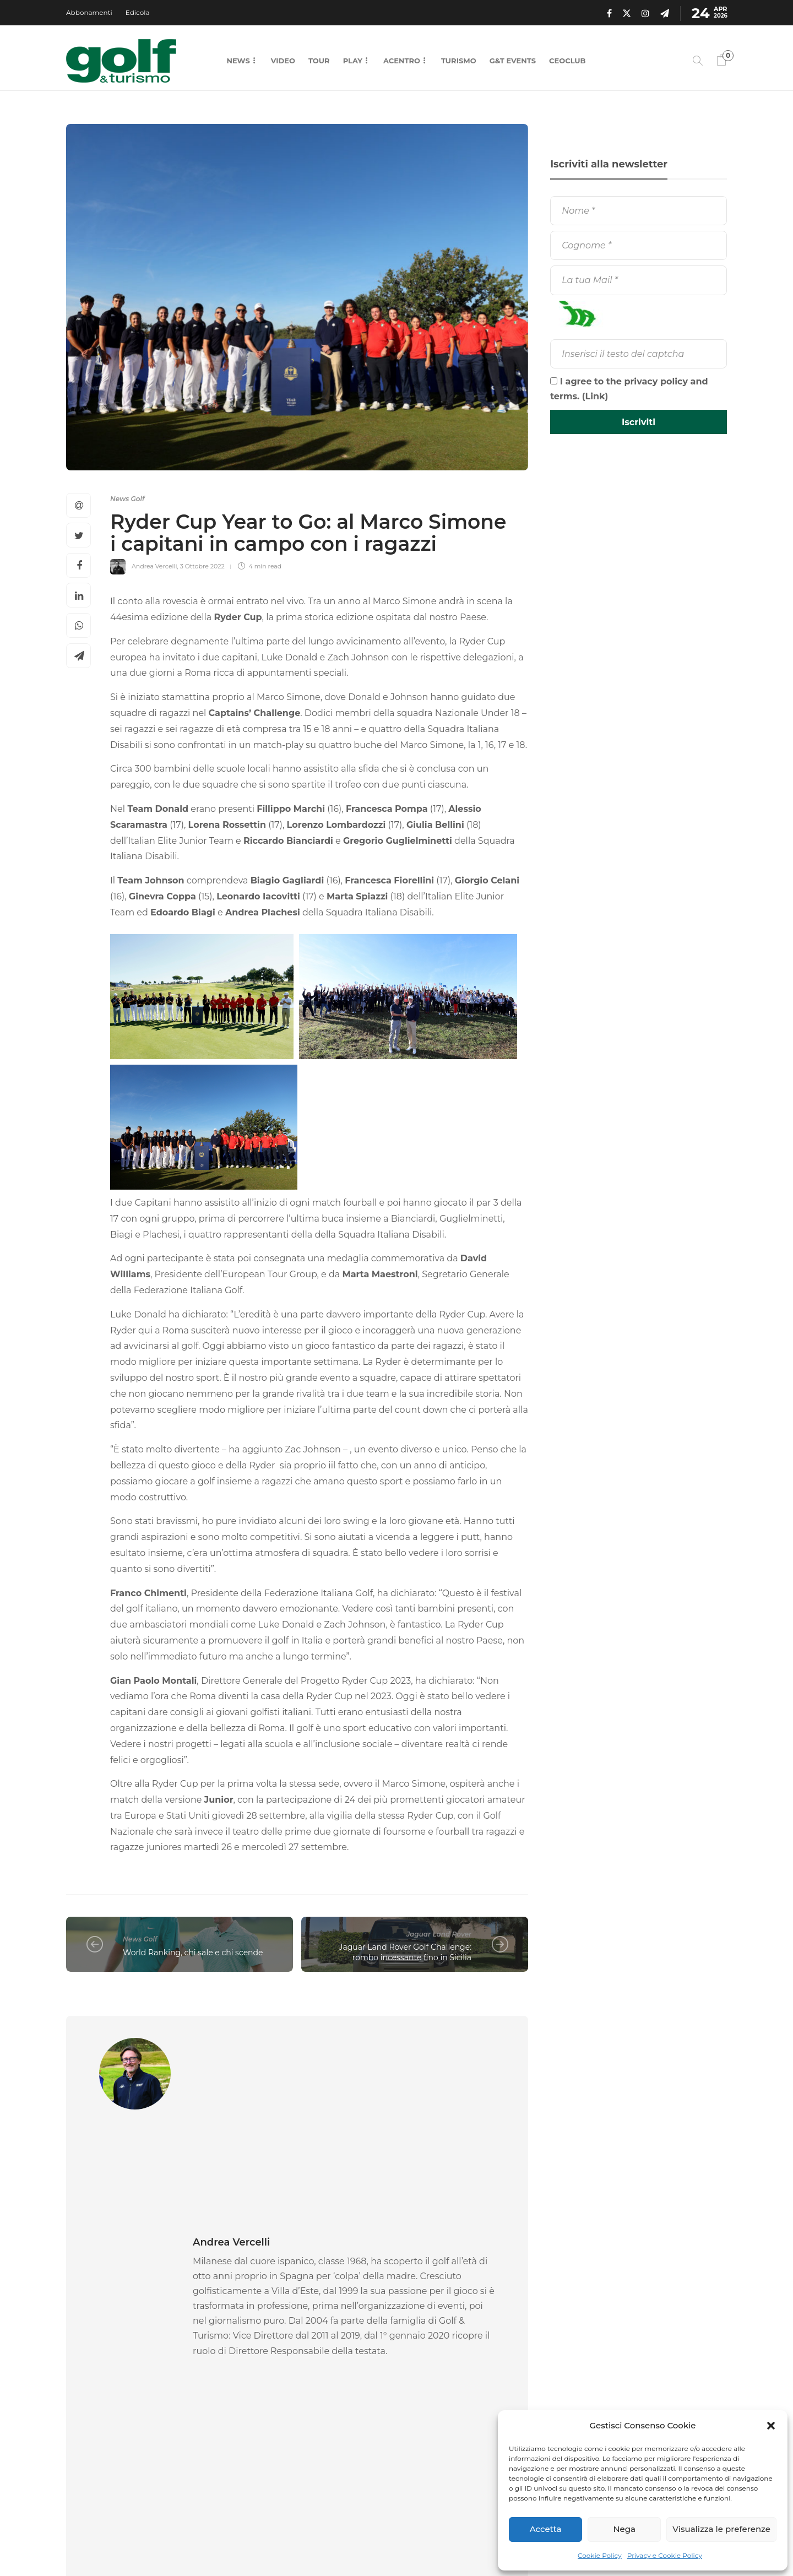 The height and width of the screenshot is (2576, 793). I want to click on Nega, so click(624, 2529).